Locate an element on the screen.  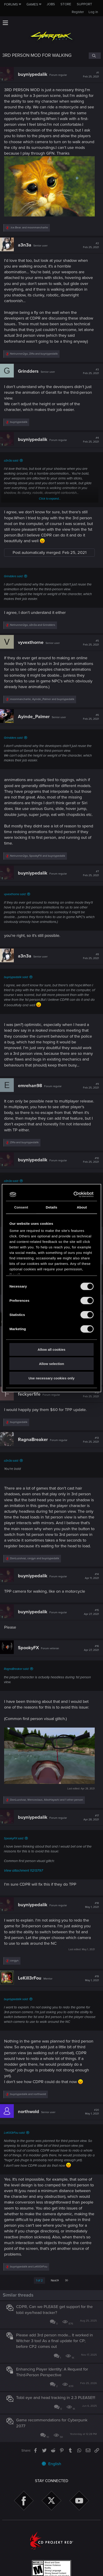
RagnaBreaker is located at coordinates (33, 1439).